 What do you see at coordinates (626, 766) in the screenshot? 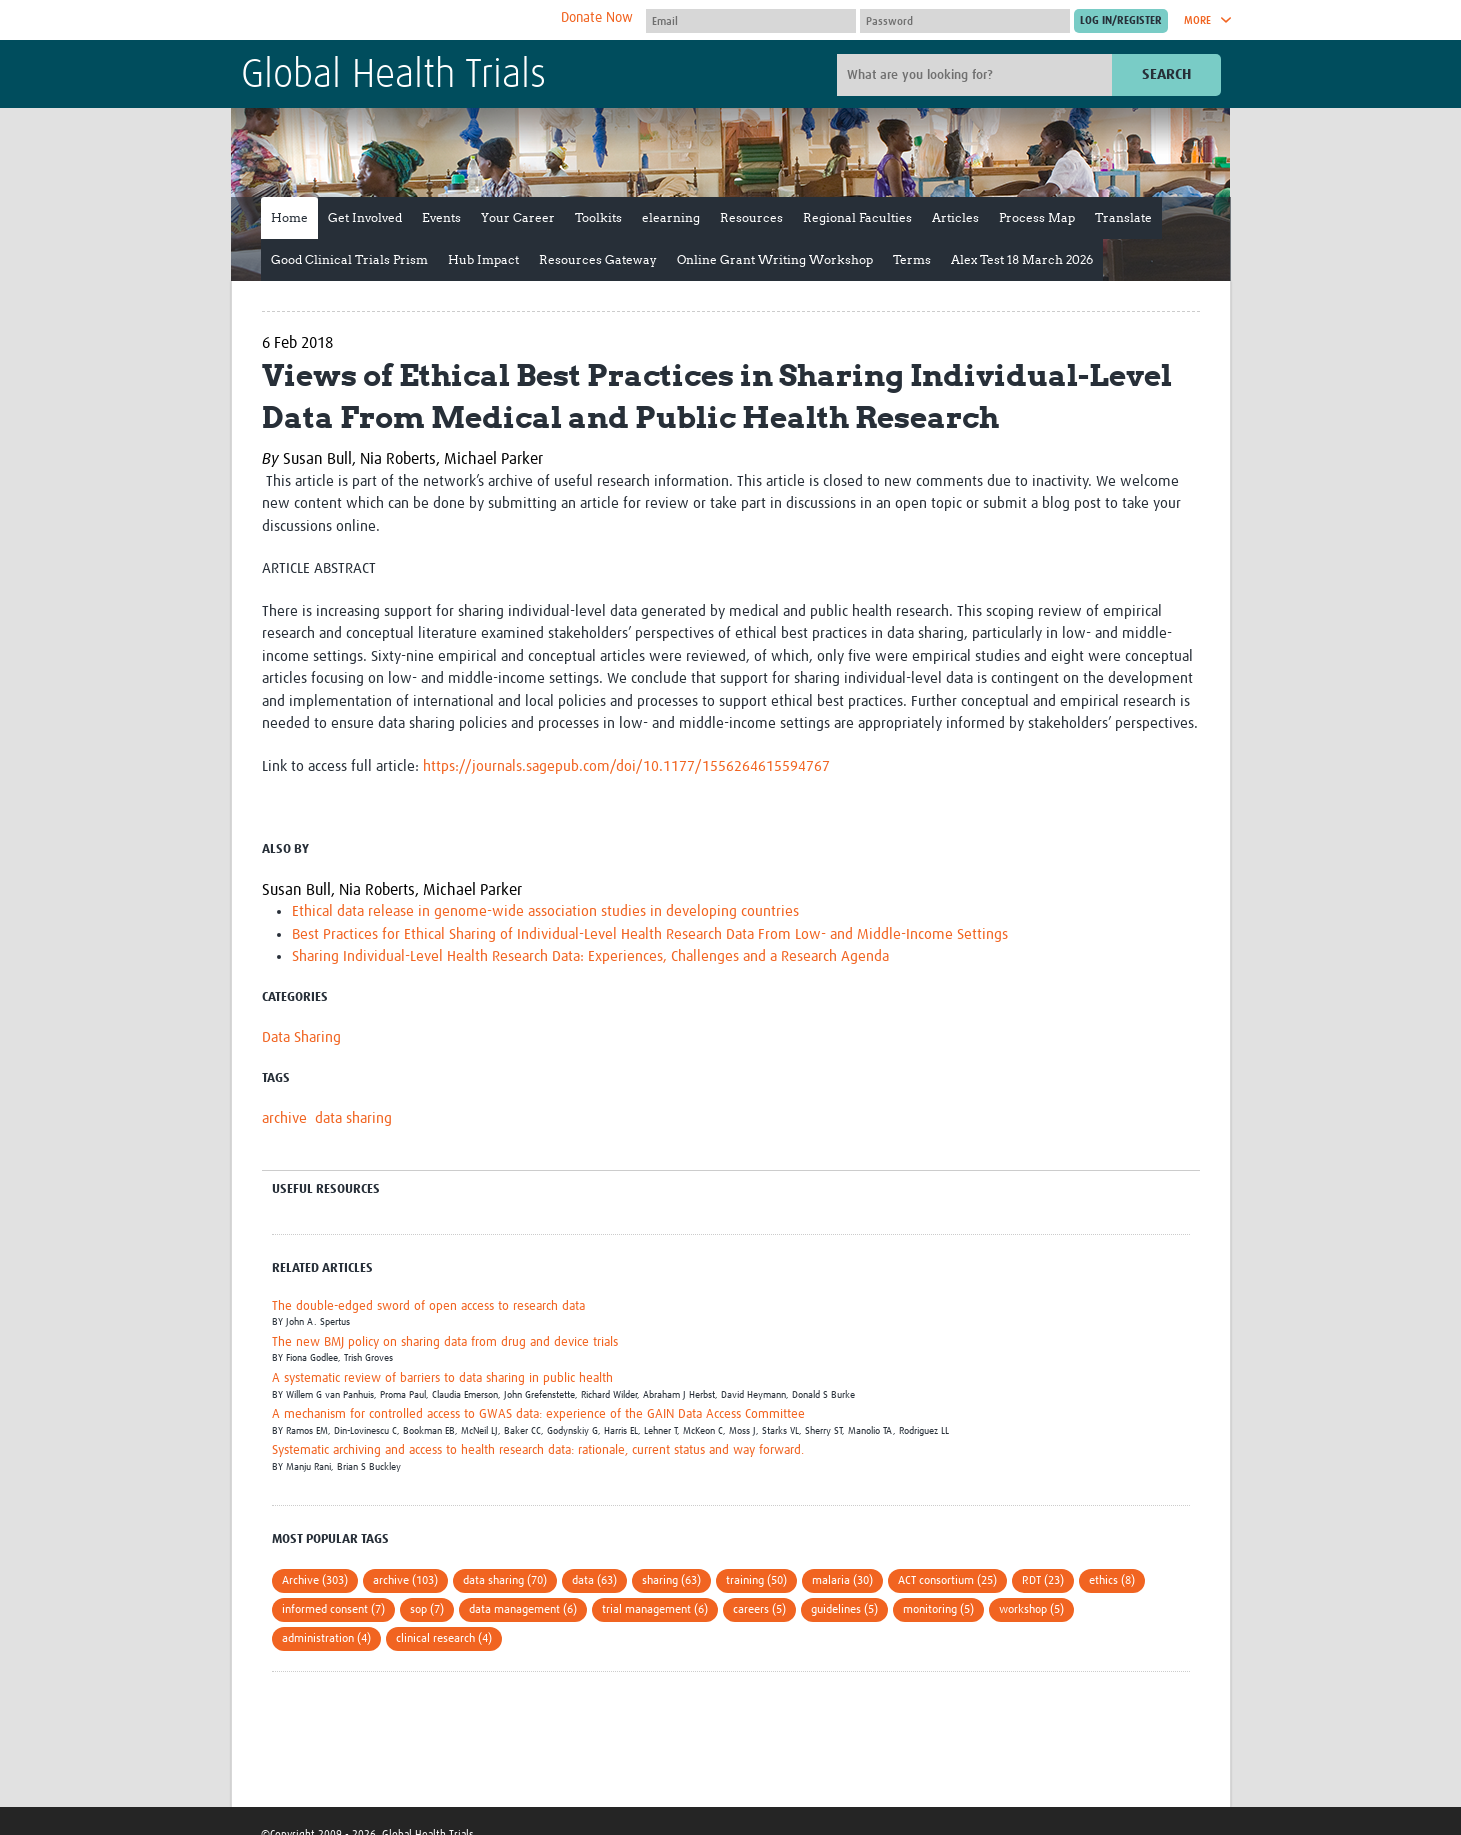
I see `https://journals.sagepub.com/doi/10.1177/1556264615594767` at bounding box center [626, 766].